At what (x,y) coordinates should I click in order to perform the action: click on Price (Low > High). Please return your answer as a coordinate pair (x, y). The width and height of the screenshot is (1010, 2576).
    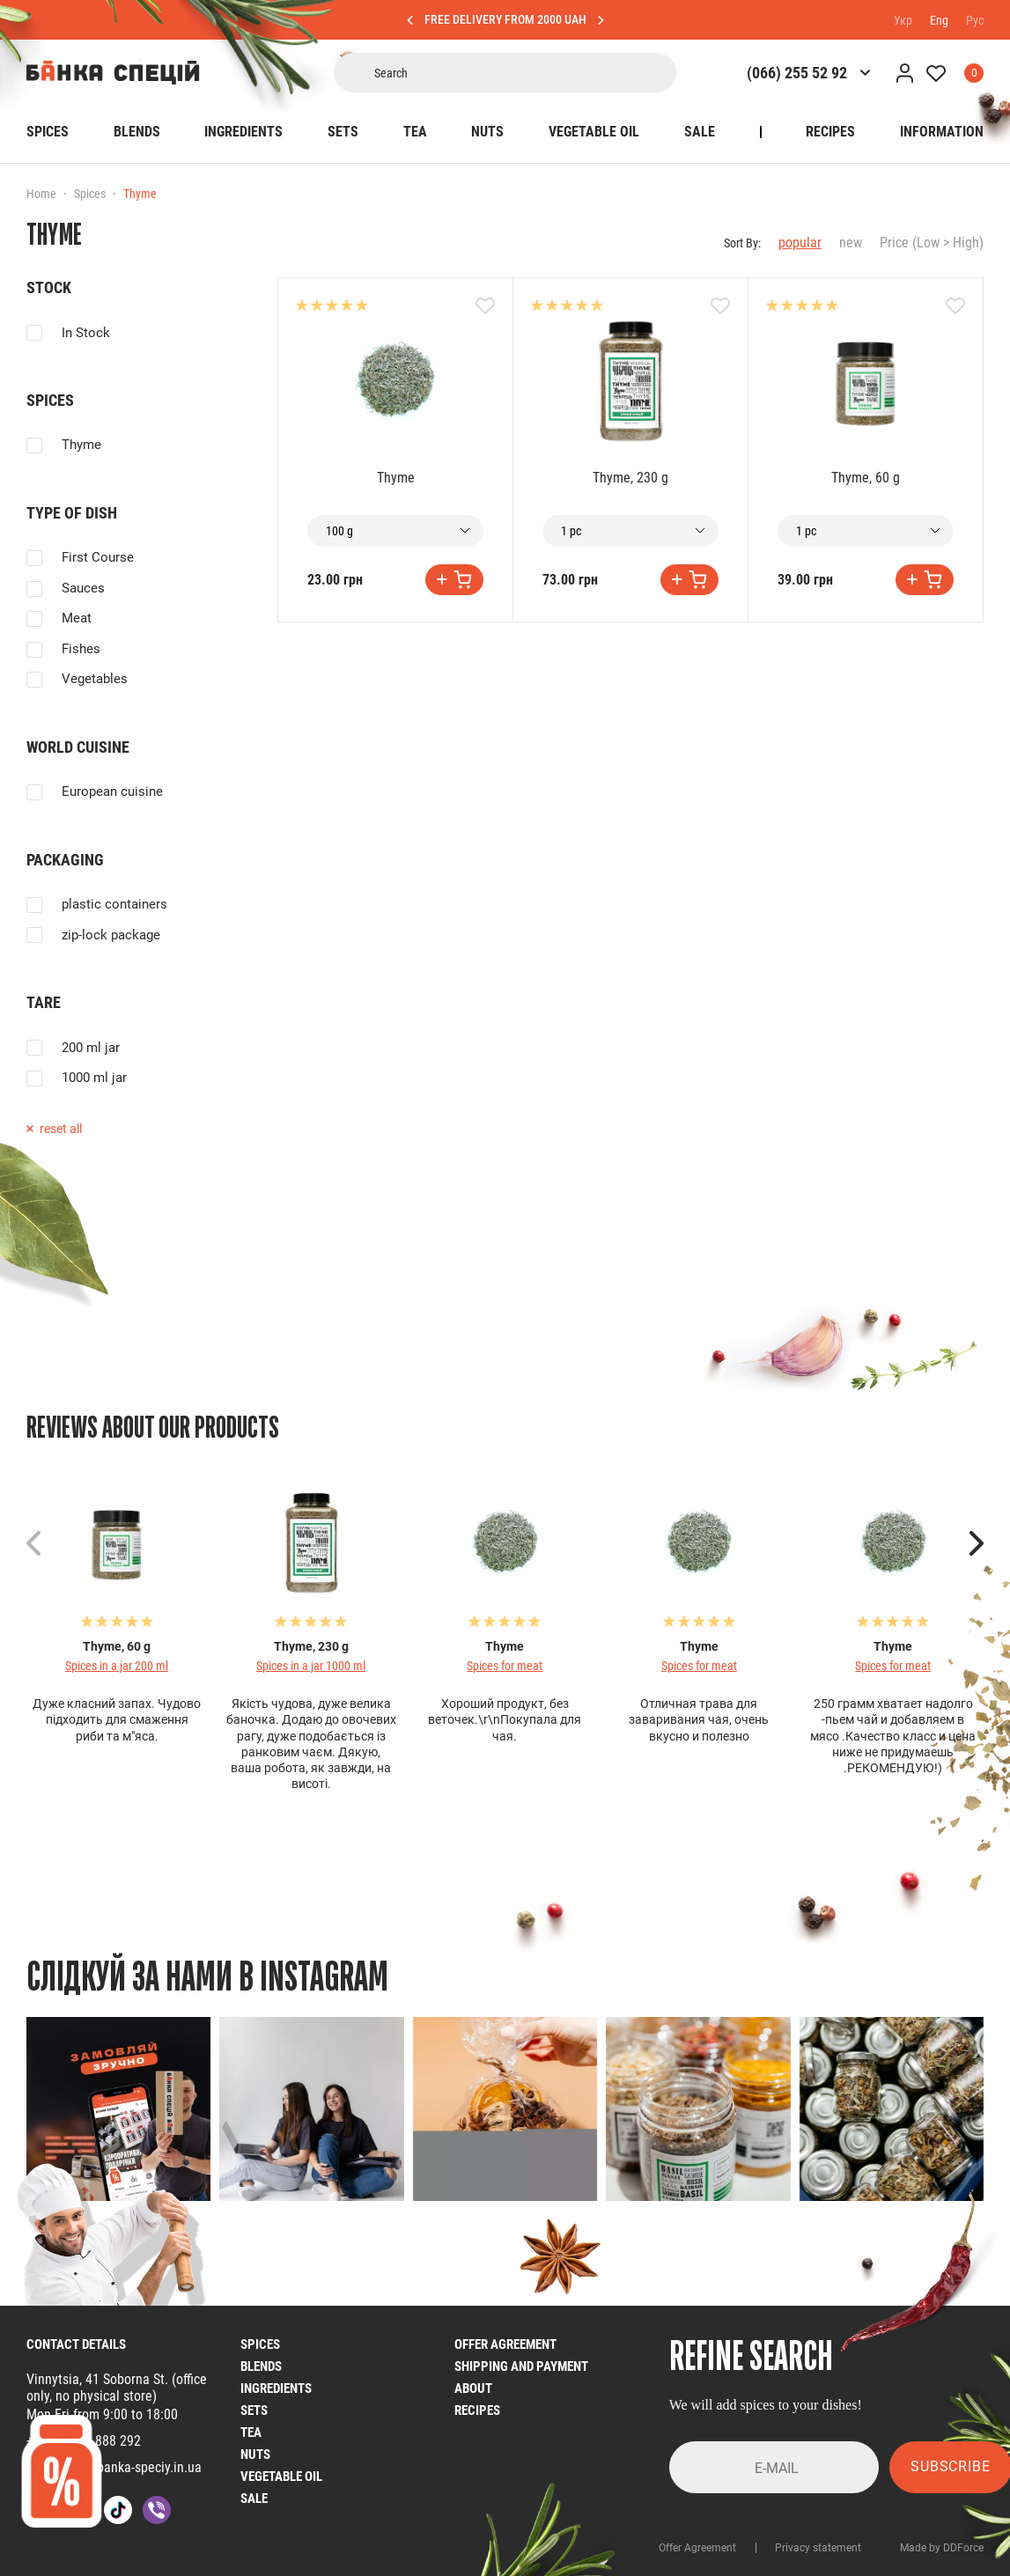
    Looking at the image, I should click on (932, 242).